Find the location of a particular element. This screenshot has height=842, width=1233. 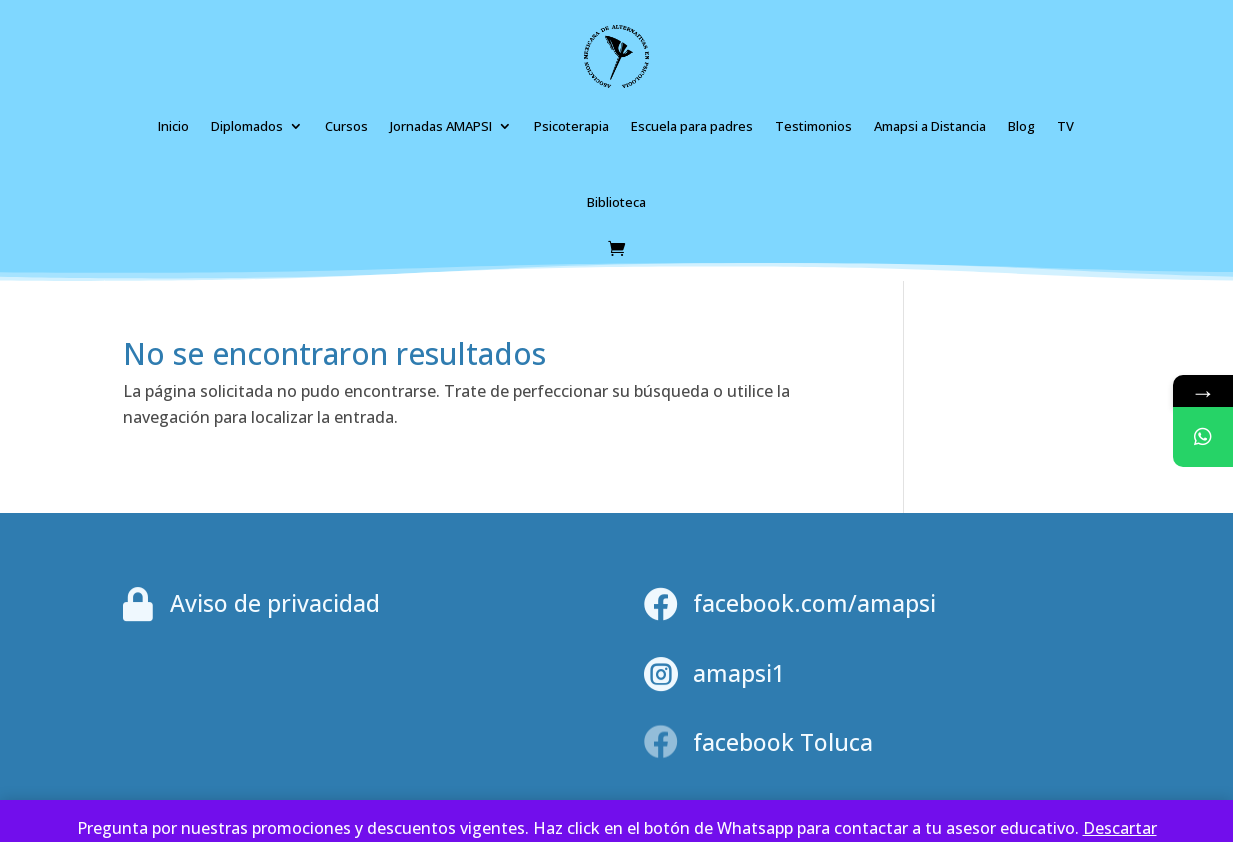

facebook.com/amapsi is located at coordinates (814, 603).